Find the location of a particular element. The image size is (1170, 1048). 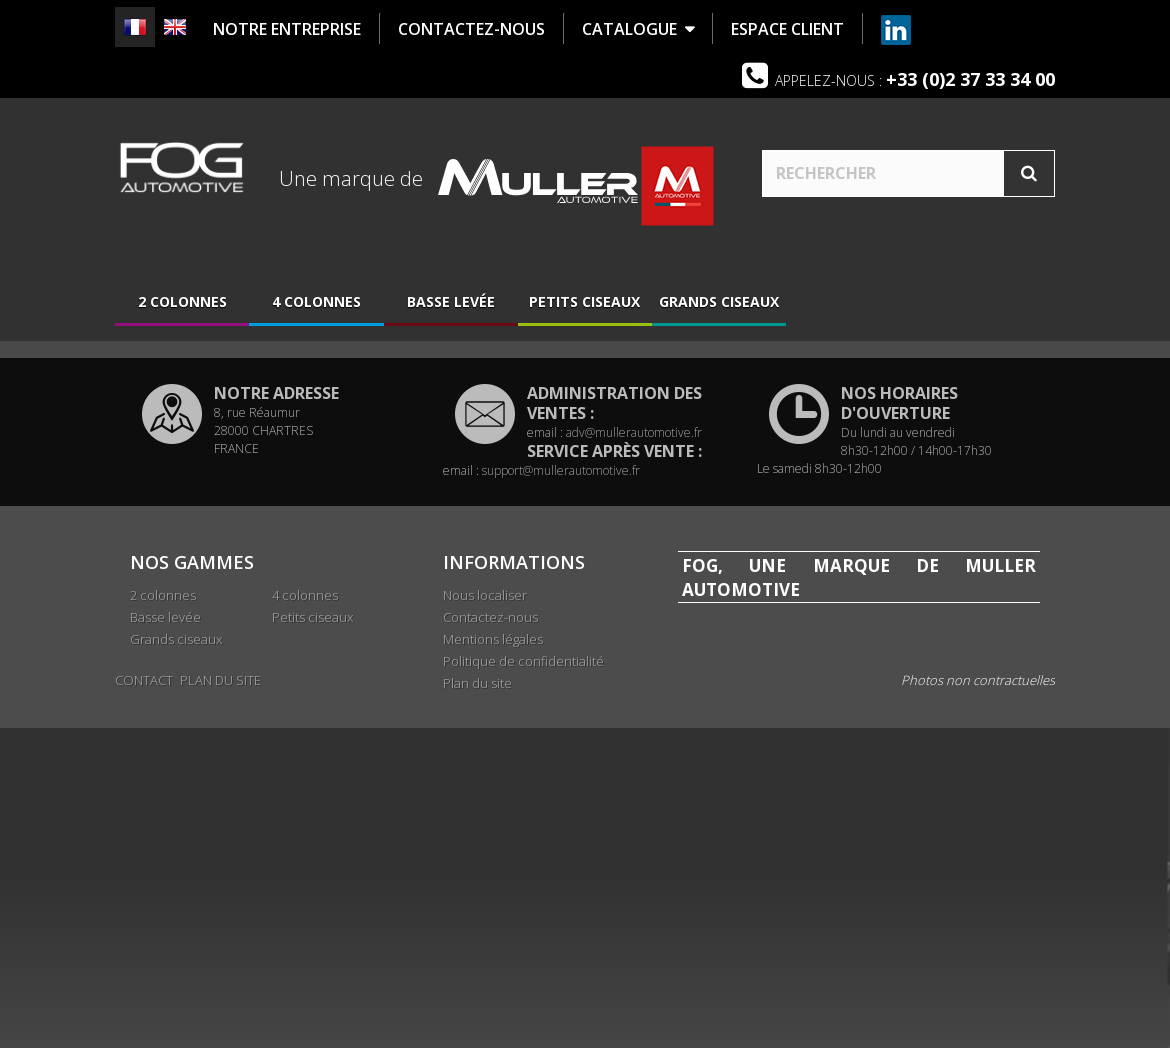

Historique is located at coordinates (185, 492).